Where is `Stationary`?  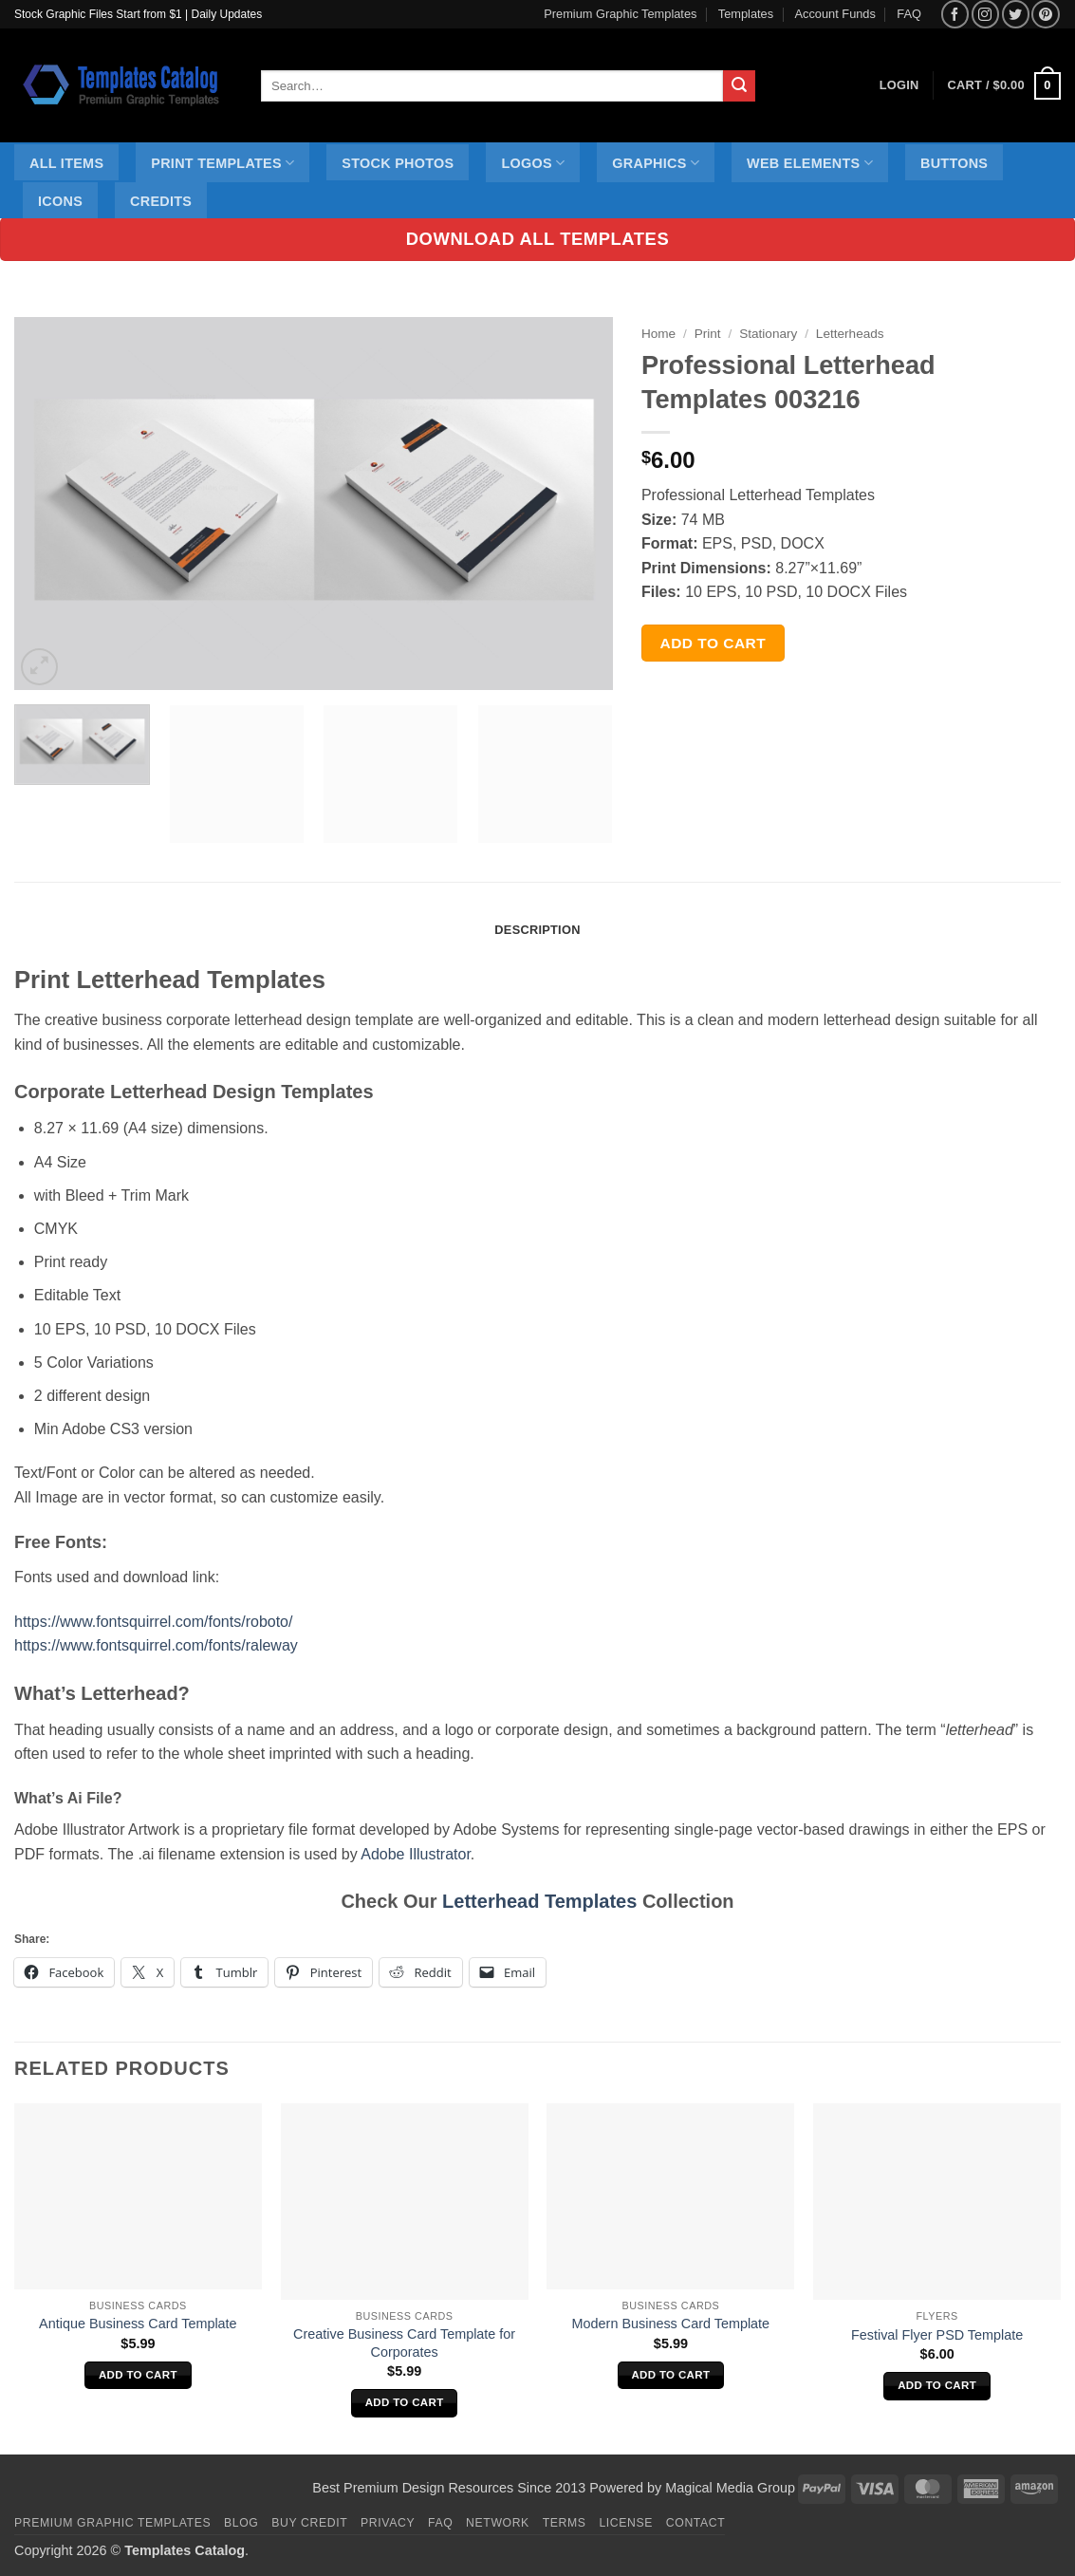
Stationary is located at coordinates (768, 334).